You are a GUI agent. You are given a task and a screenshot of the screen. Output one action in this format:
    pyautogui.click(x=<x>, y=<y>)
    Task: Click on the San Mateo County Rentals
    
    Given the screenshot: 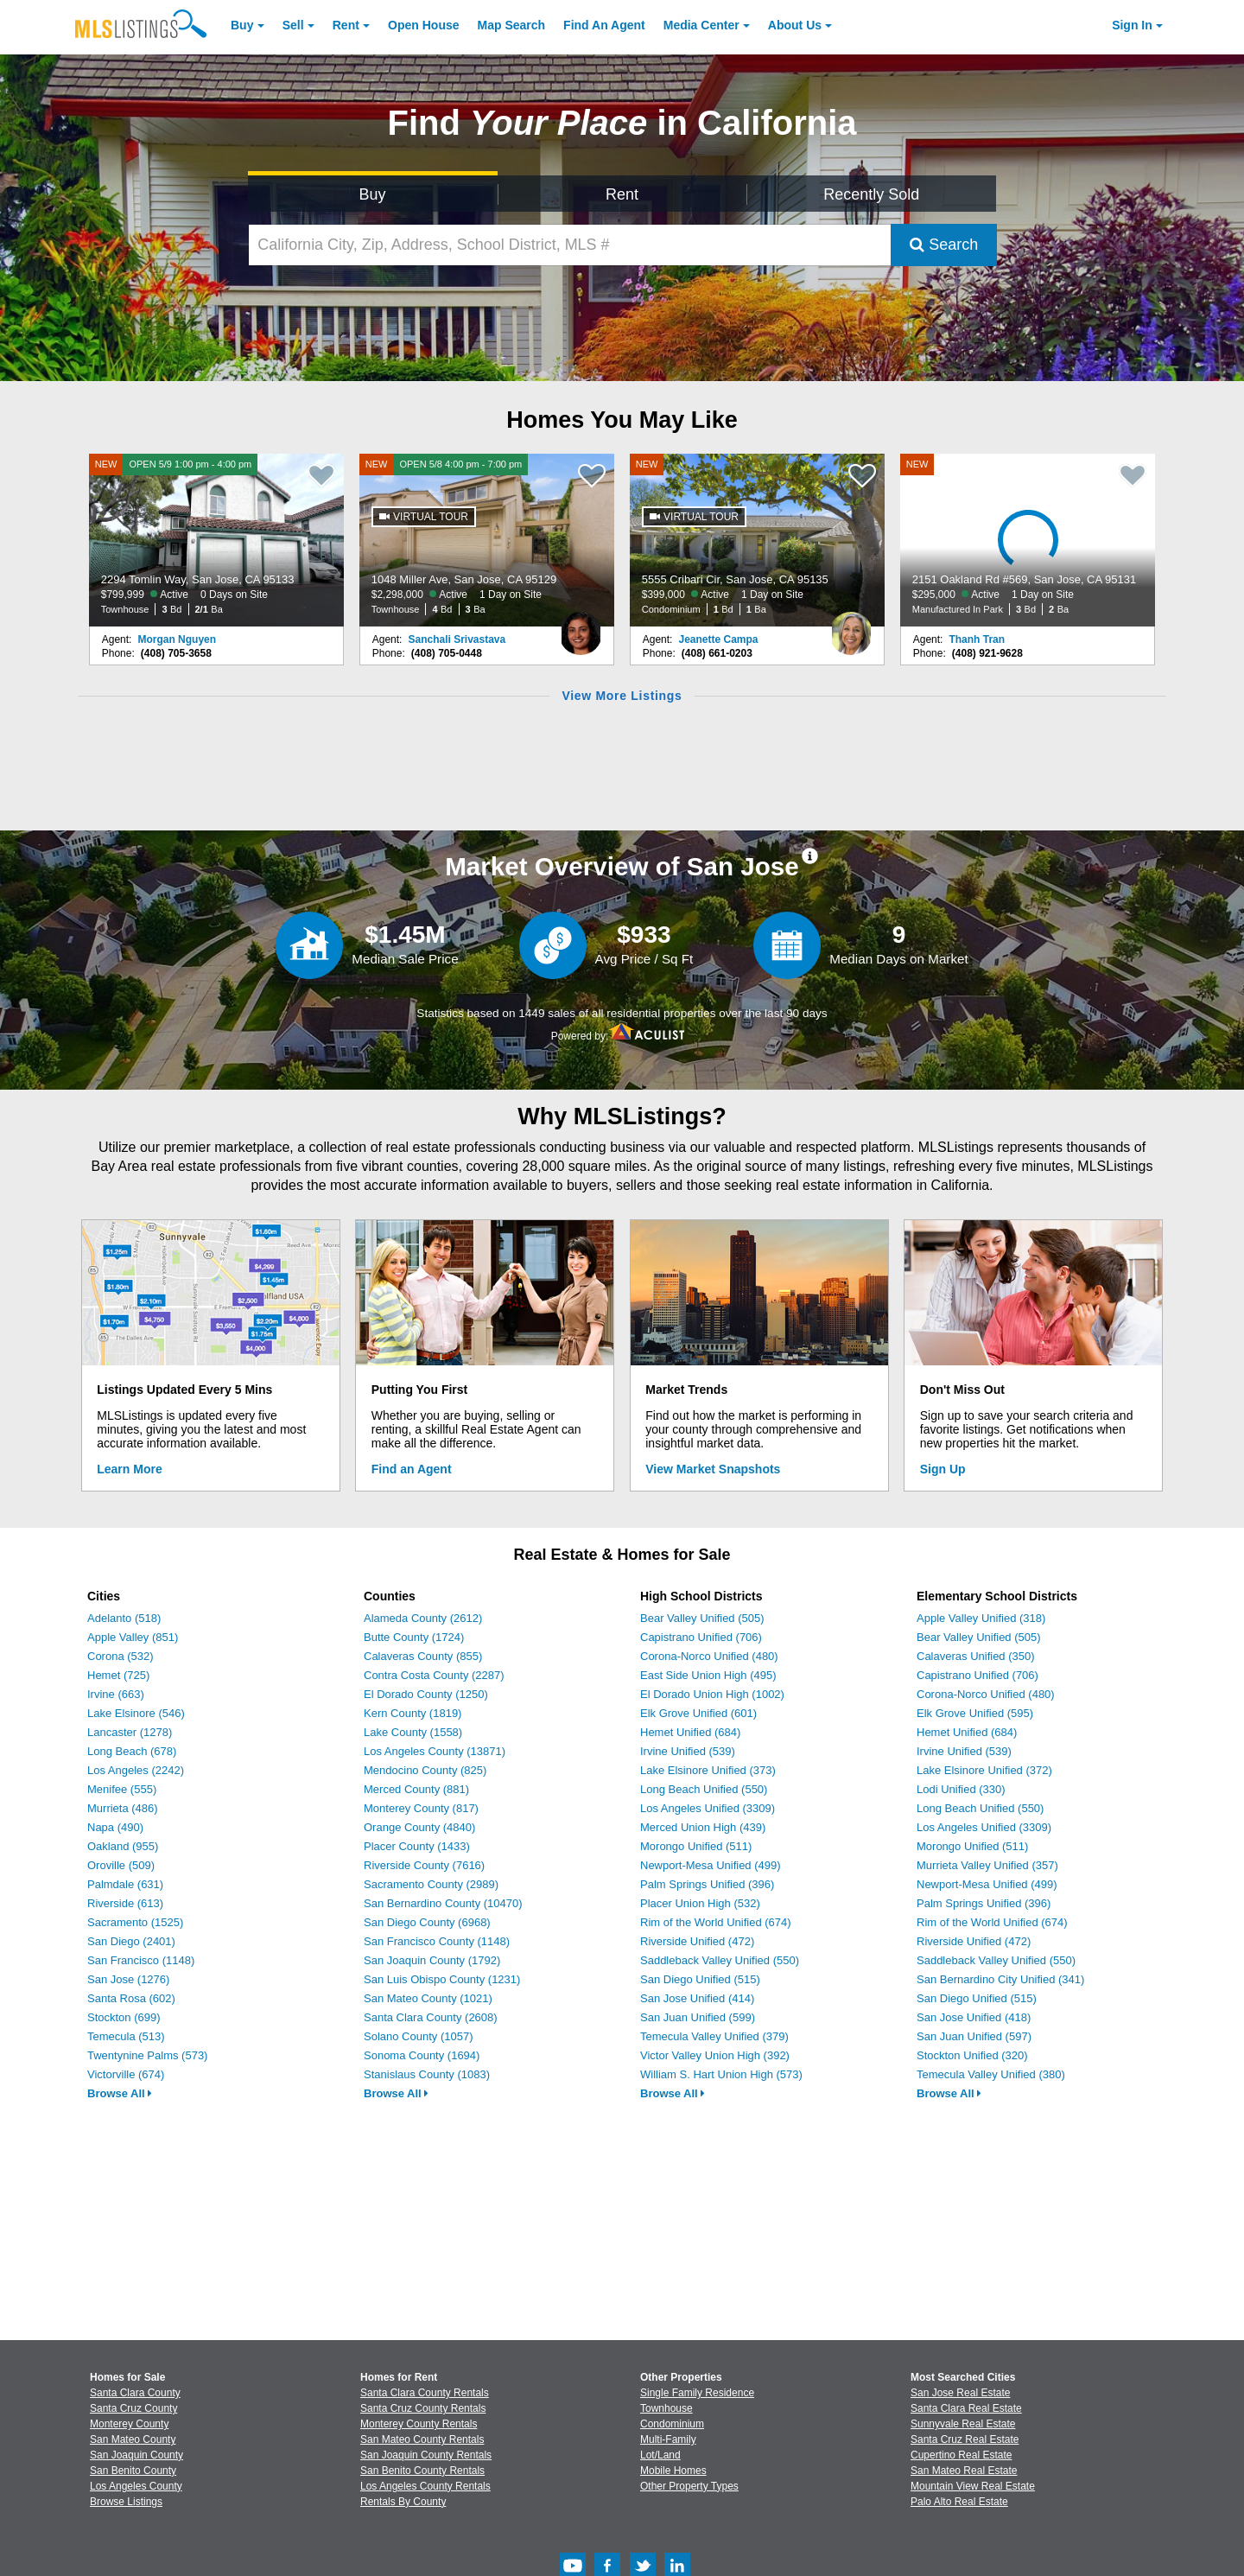 What is the action you would take?
    pyautogui.click(x=422, y=2439)
    